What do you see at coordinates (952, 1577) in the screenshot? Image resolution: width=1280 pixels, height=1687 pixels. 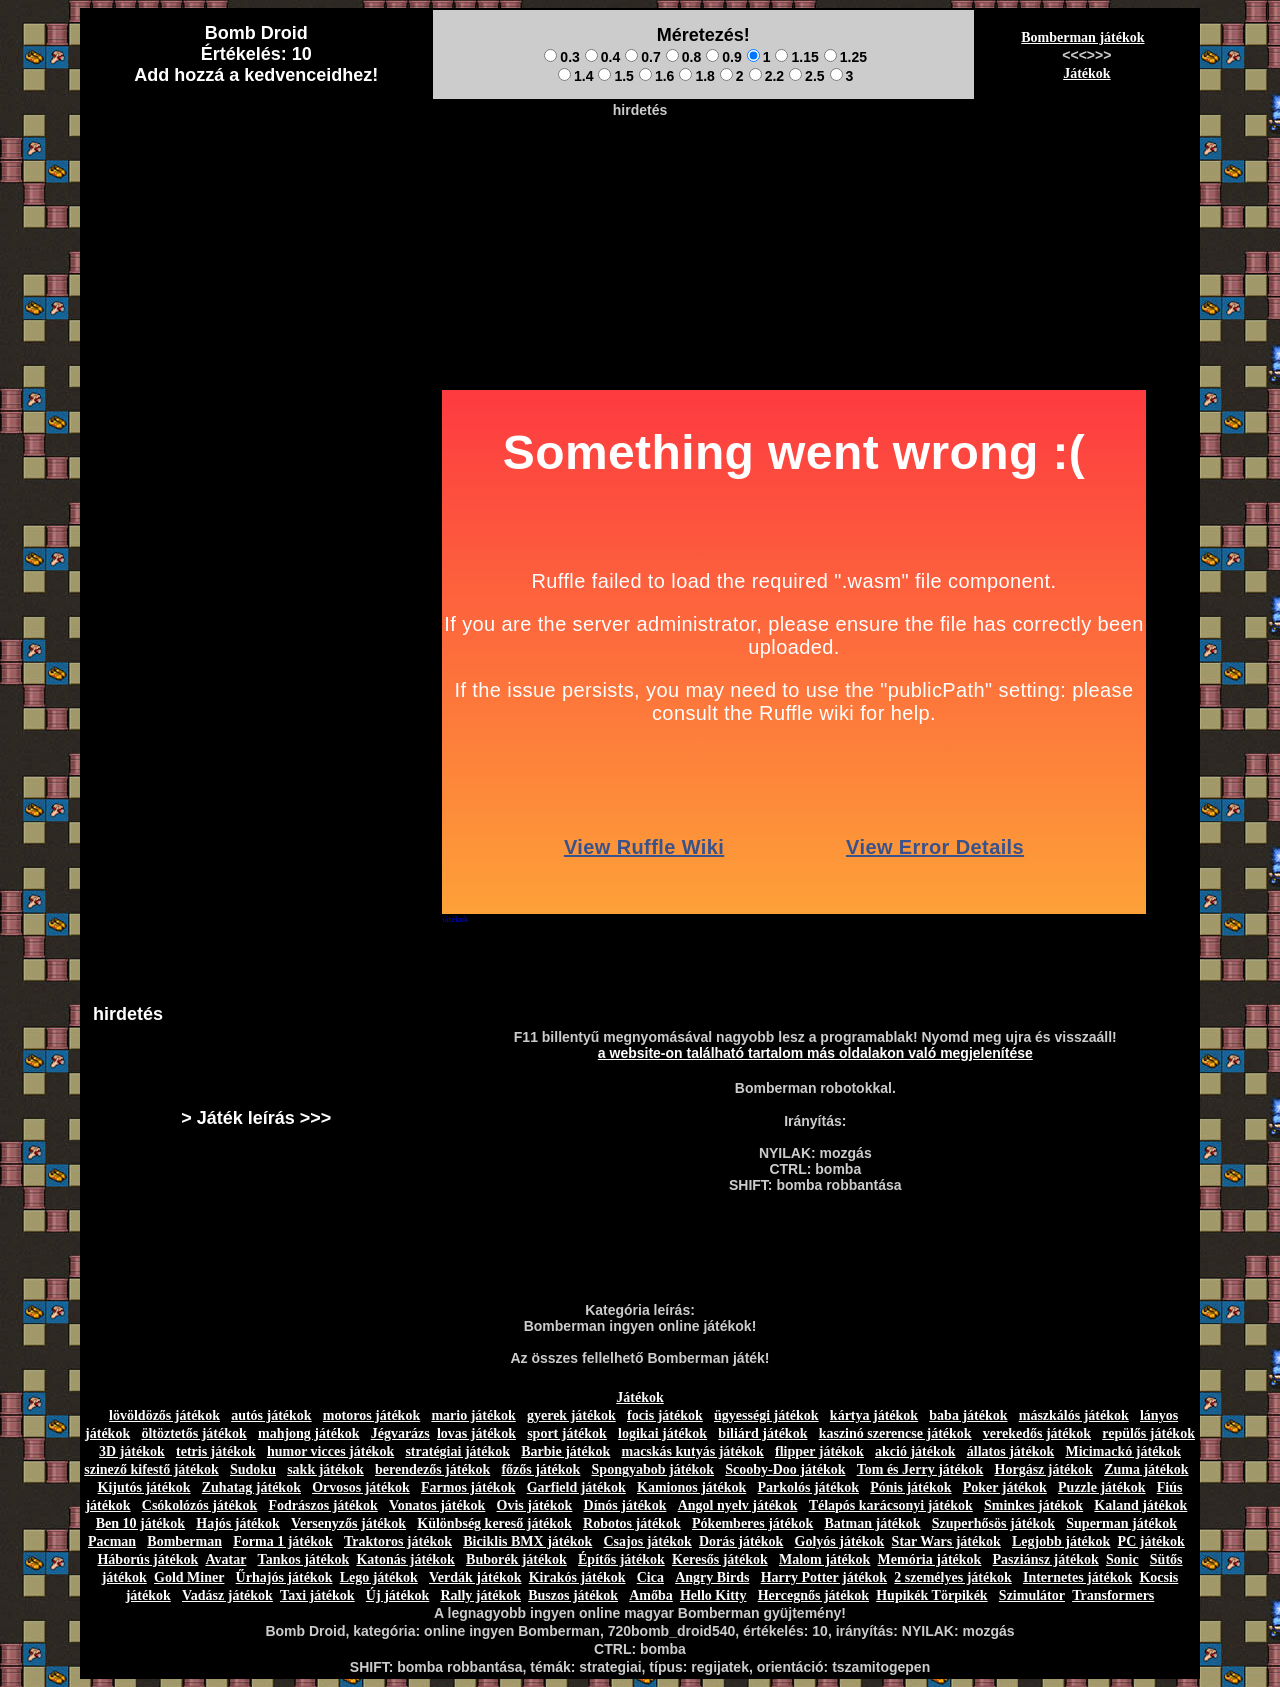 I see `2 személyes játékok` at bounding box center [952, 1577].